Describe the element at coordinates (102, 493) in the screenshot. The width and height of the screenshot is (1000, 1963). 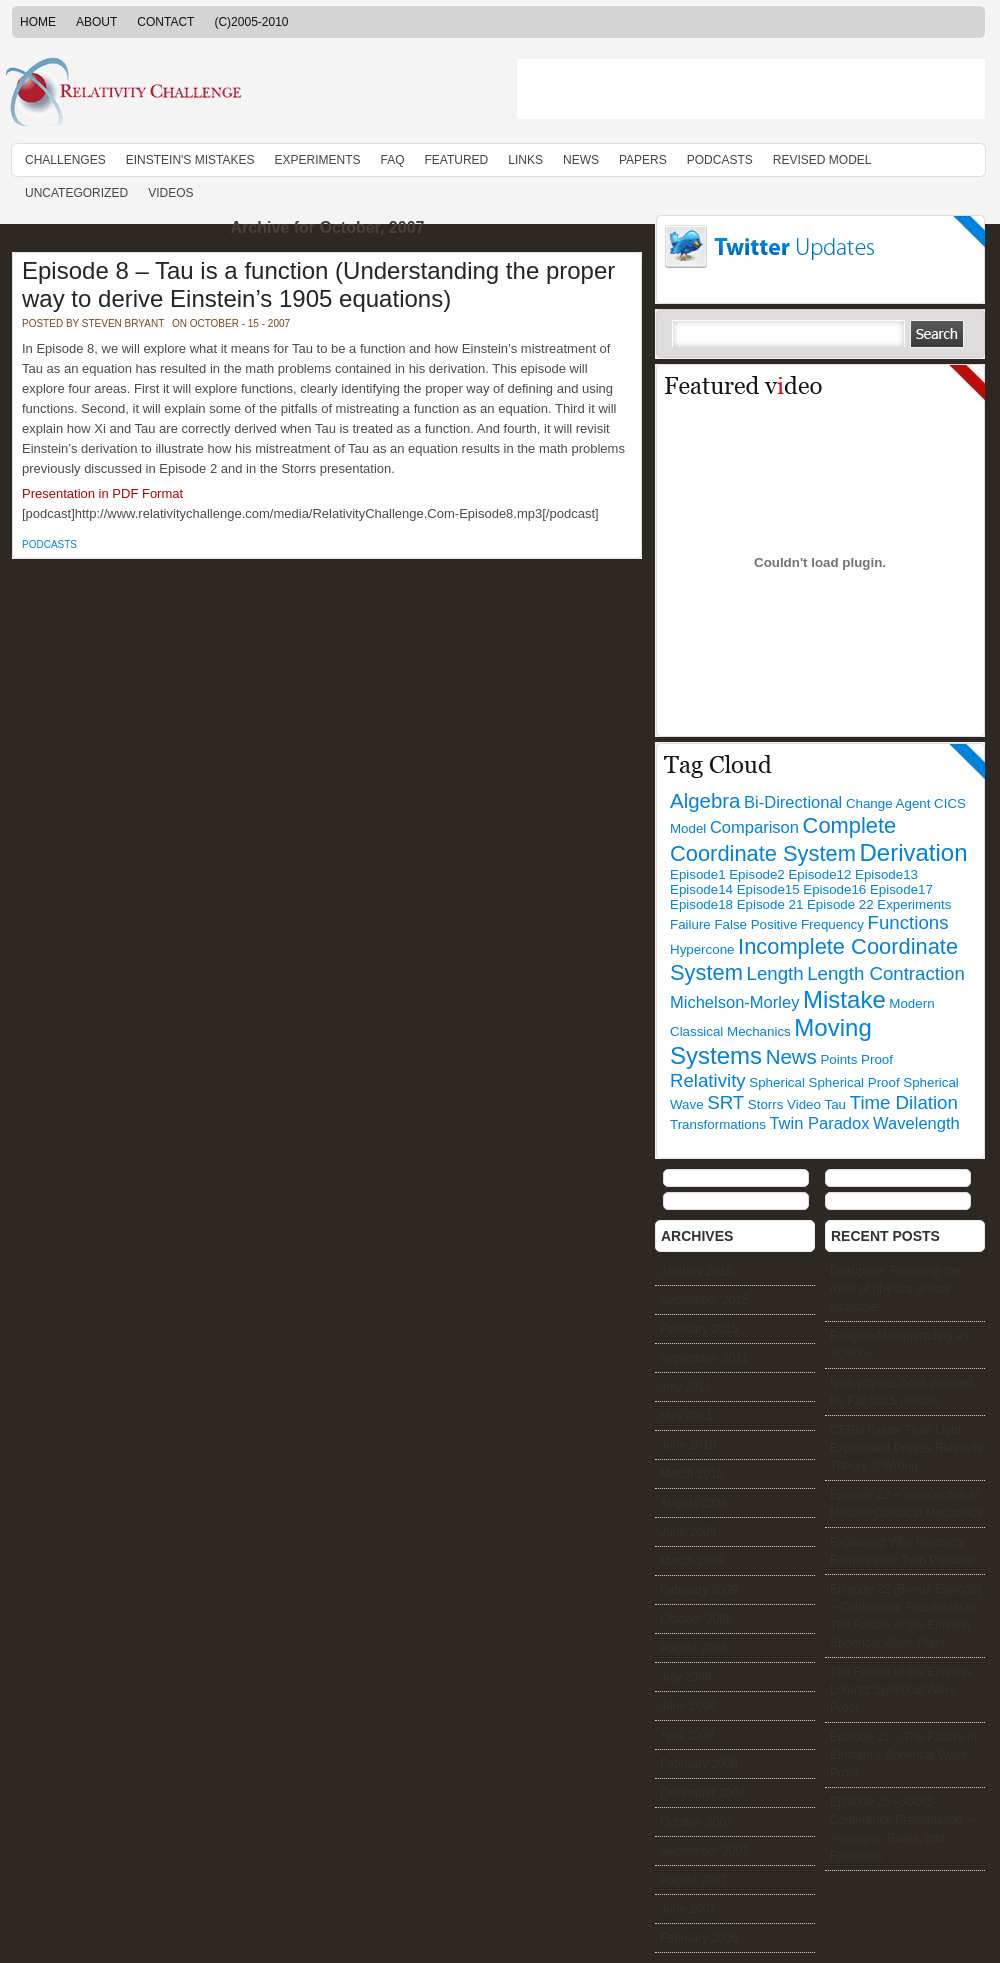
I see `Presentation in PDF Format` at that location.